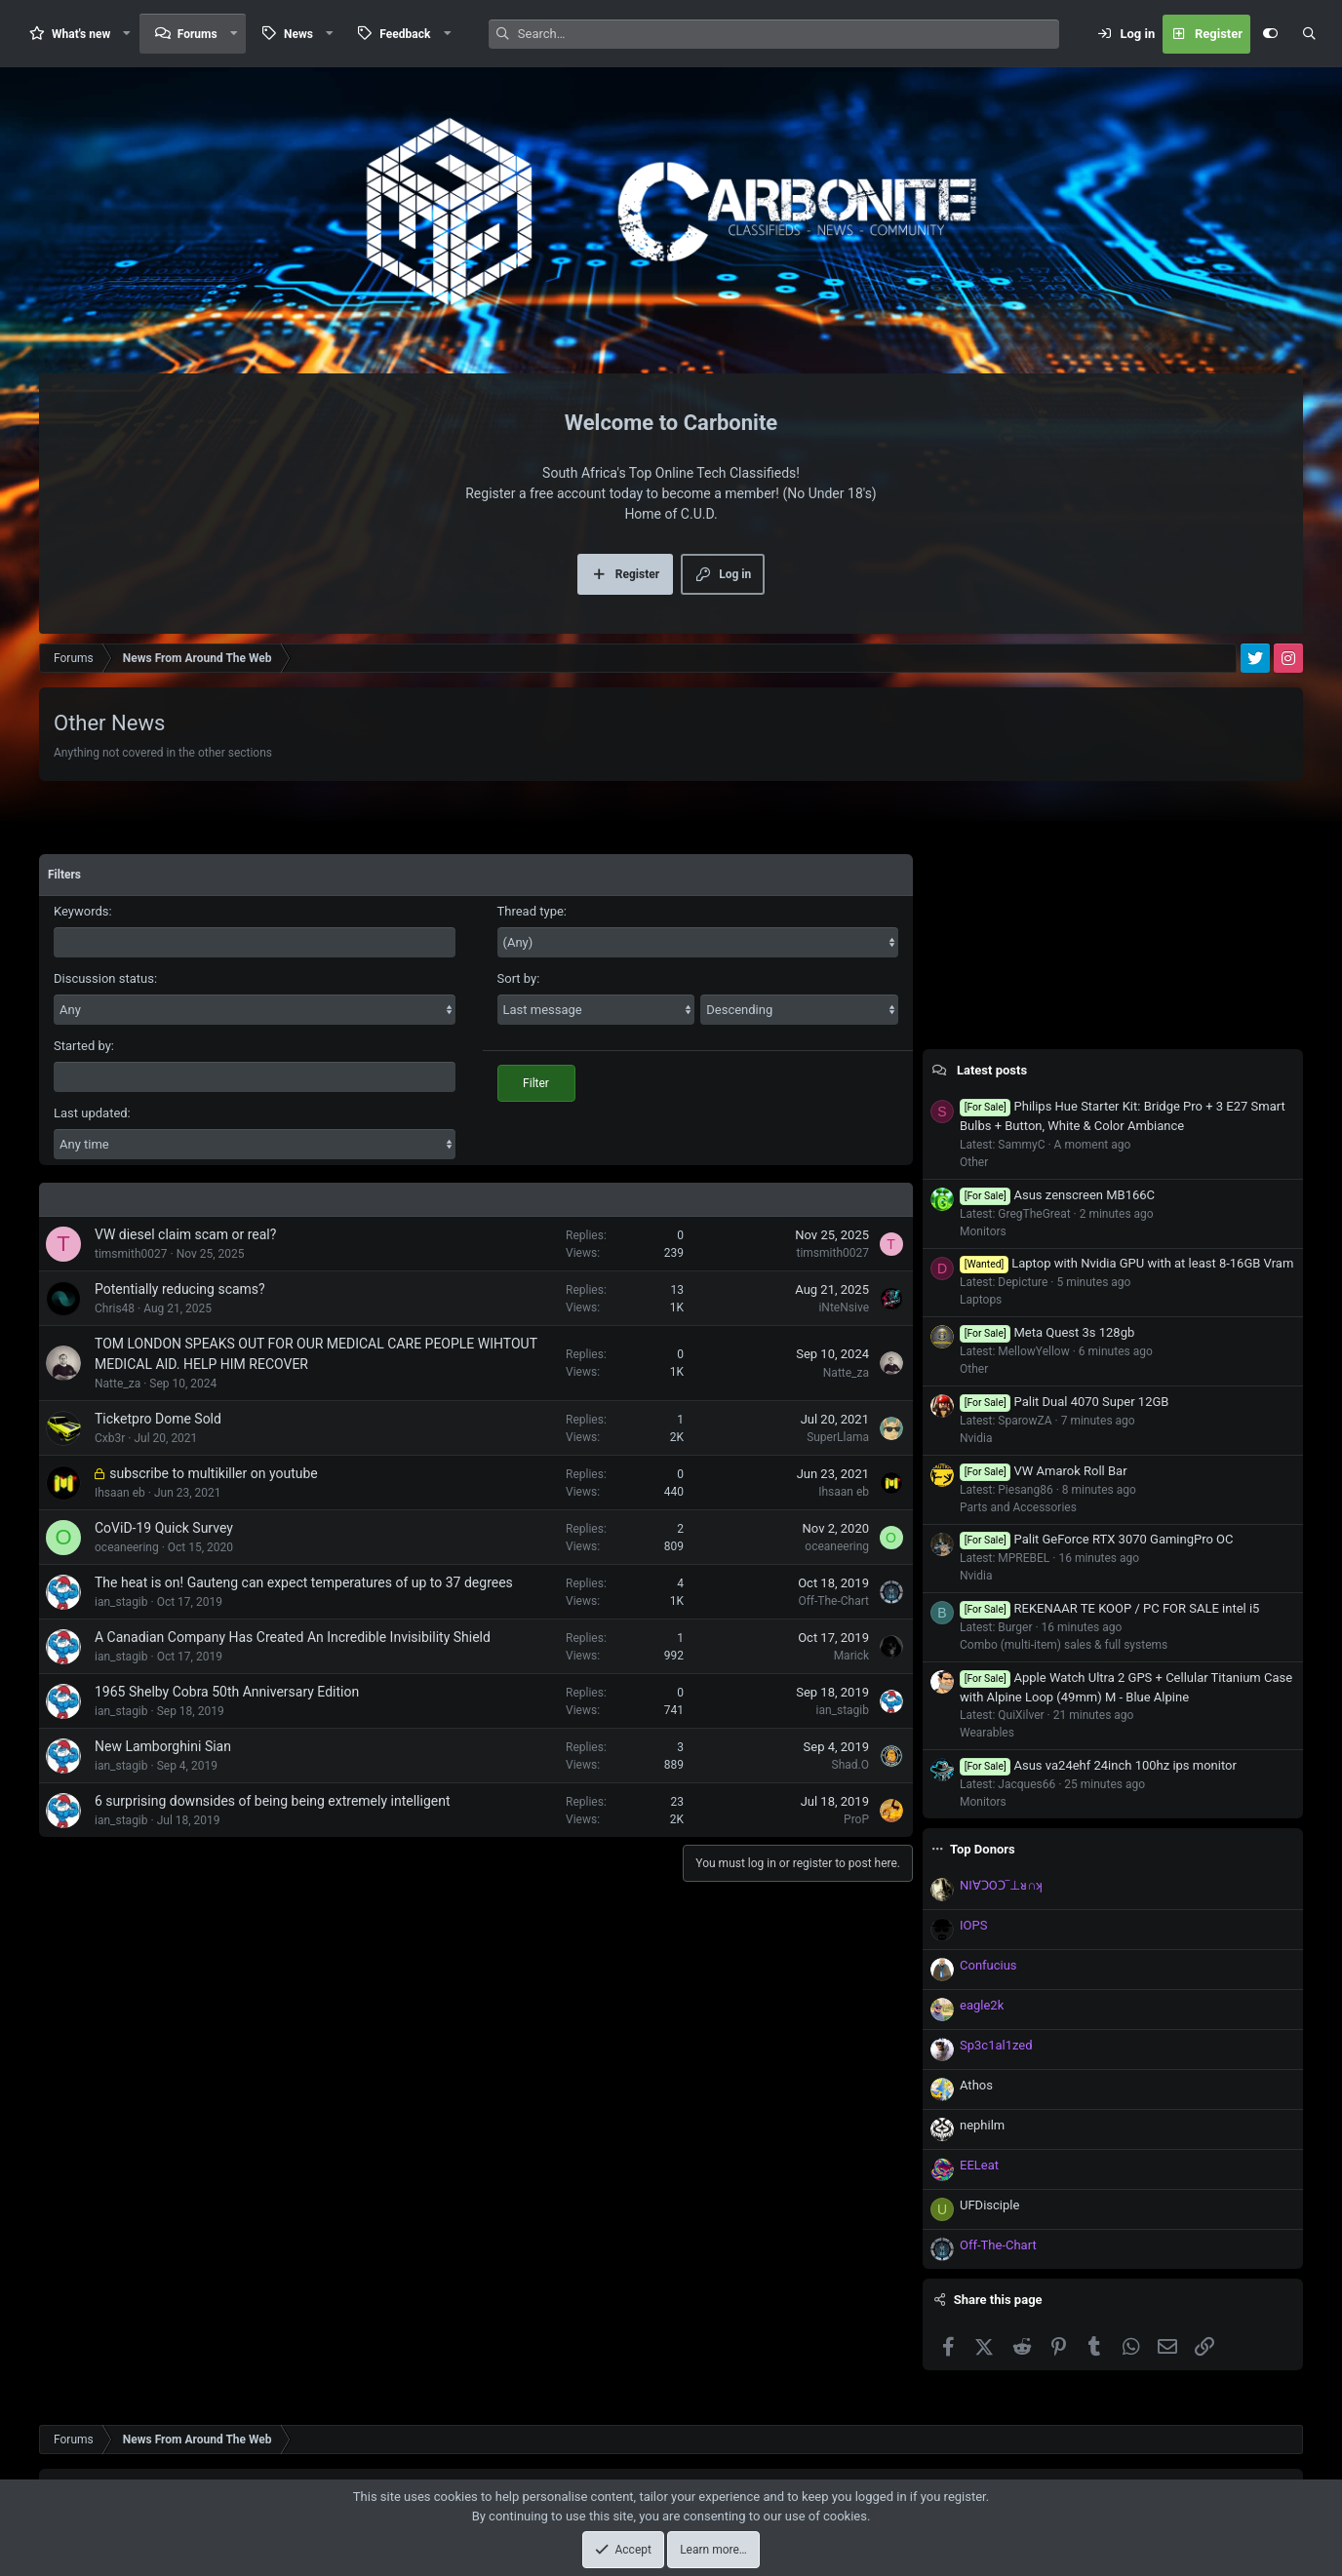 Image resolution: width=1342 pixels, height=2576 pixels. I want to click on SuperLlama, so click(838, 1437).